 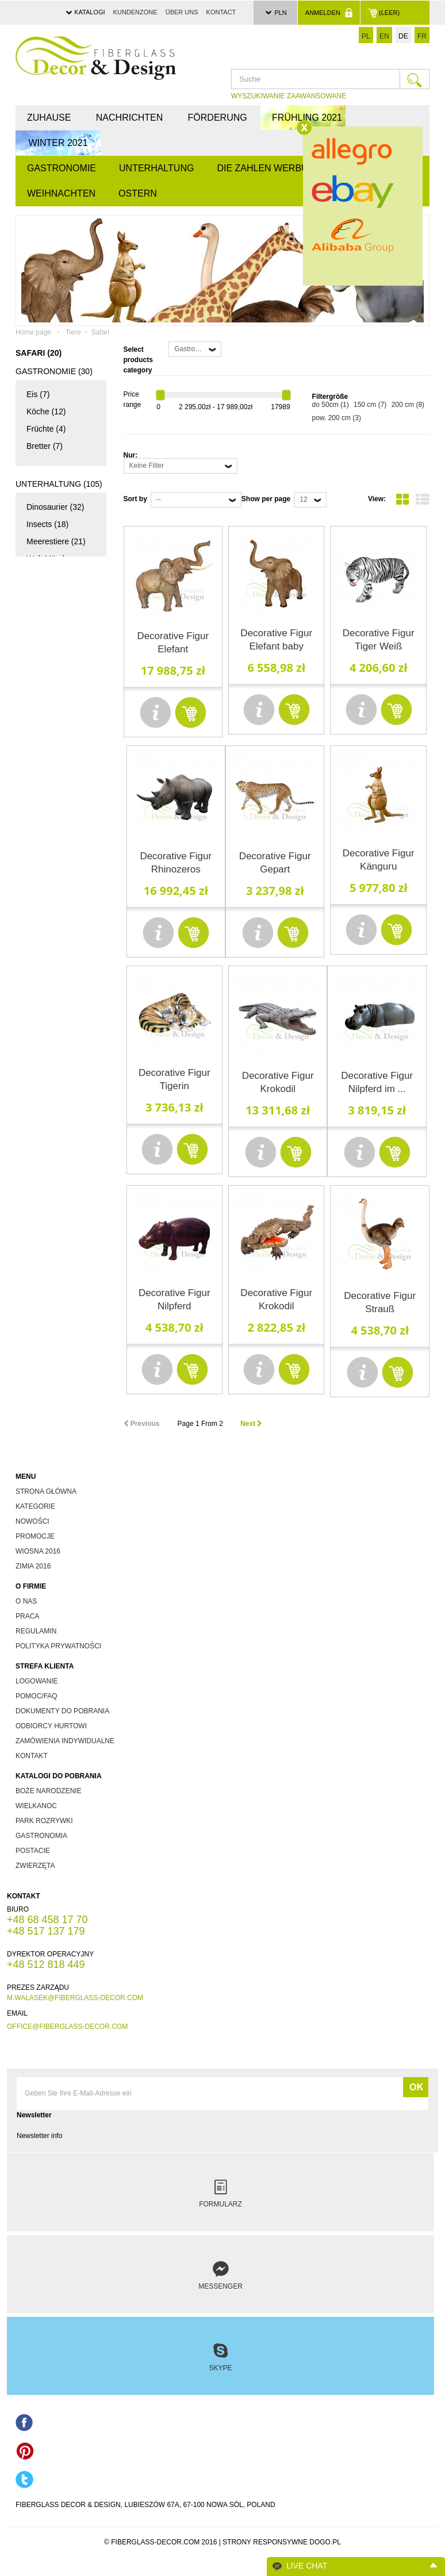 I want to click on Logowanie, so click(x=37, y=1681).